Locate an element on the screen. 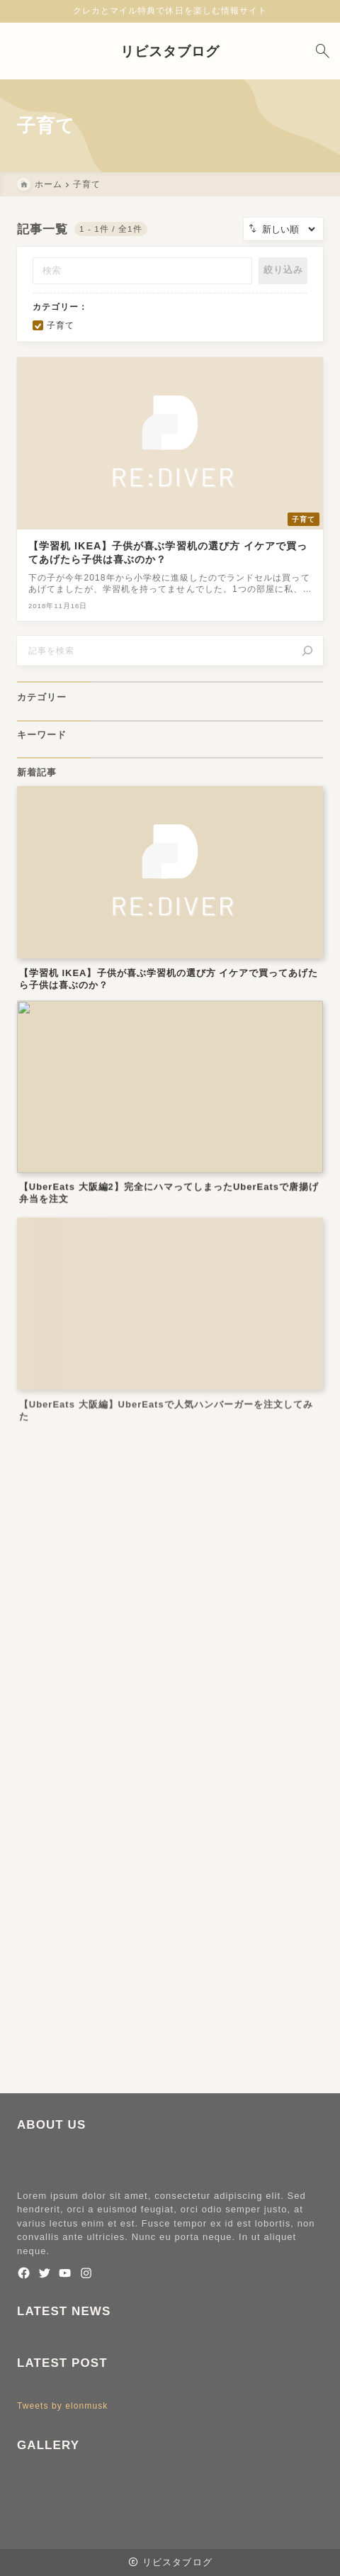 The height and width of the screenshot is (2576, 340). Tweets by elonmusk is located at coordinates (62, 2406).